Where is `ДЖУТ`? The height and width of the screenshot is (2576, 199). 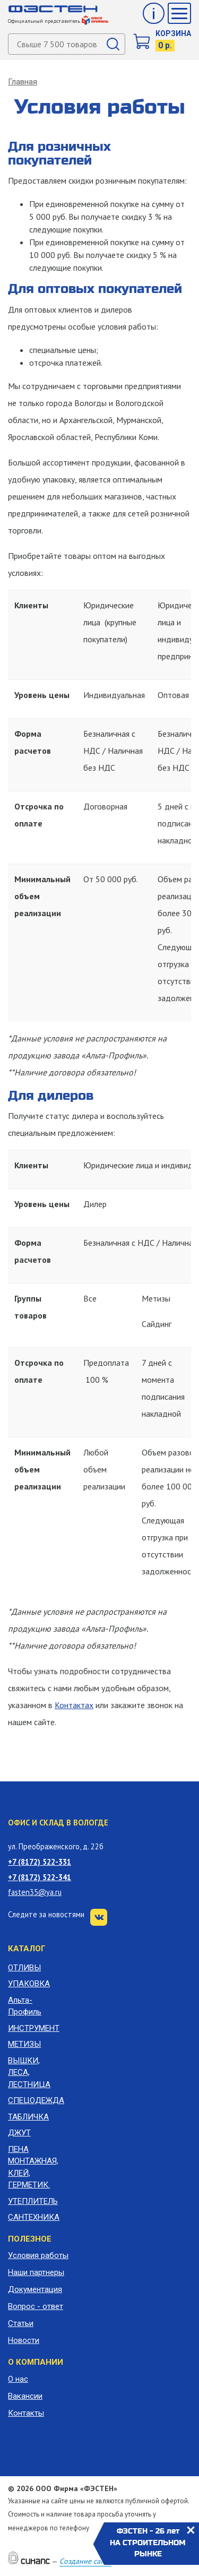
ДЖУТ is located at coordinates (19, 2133).